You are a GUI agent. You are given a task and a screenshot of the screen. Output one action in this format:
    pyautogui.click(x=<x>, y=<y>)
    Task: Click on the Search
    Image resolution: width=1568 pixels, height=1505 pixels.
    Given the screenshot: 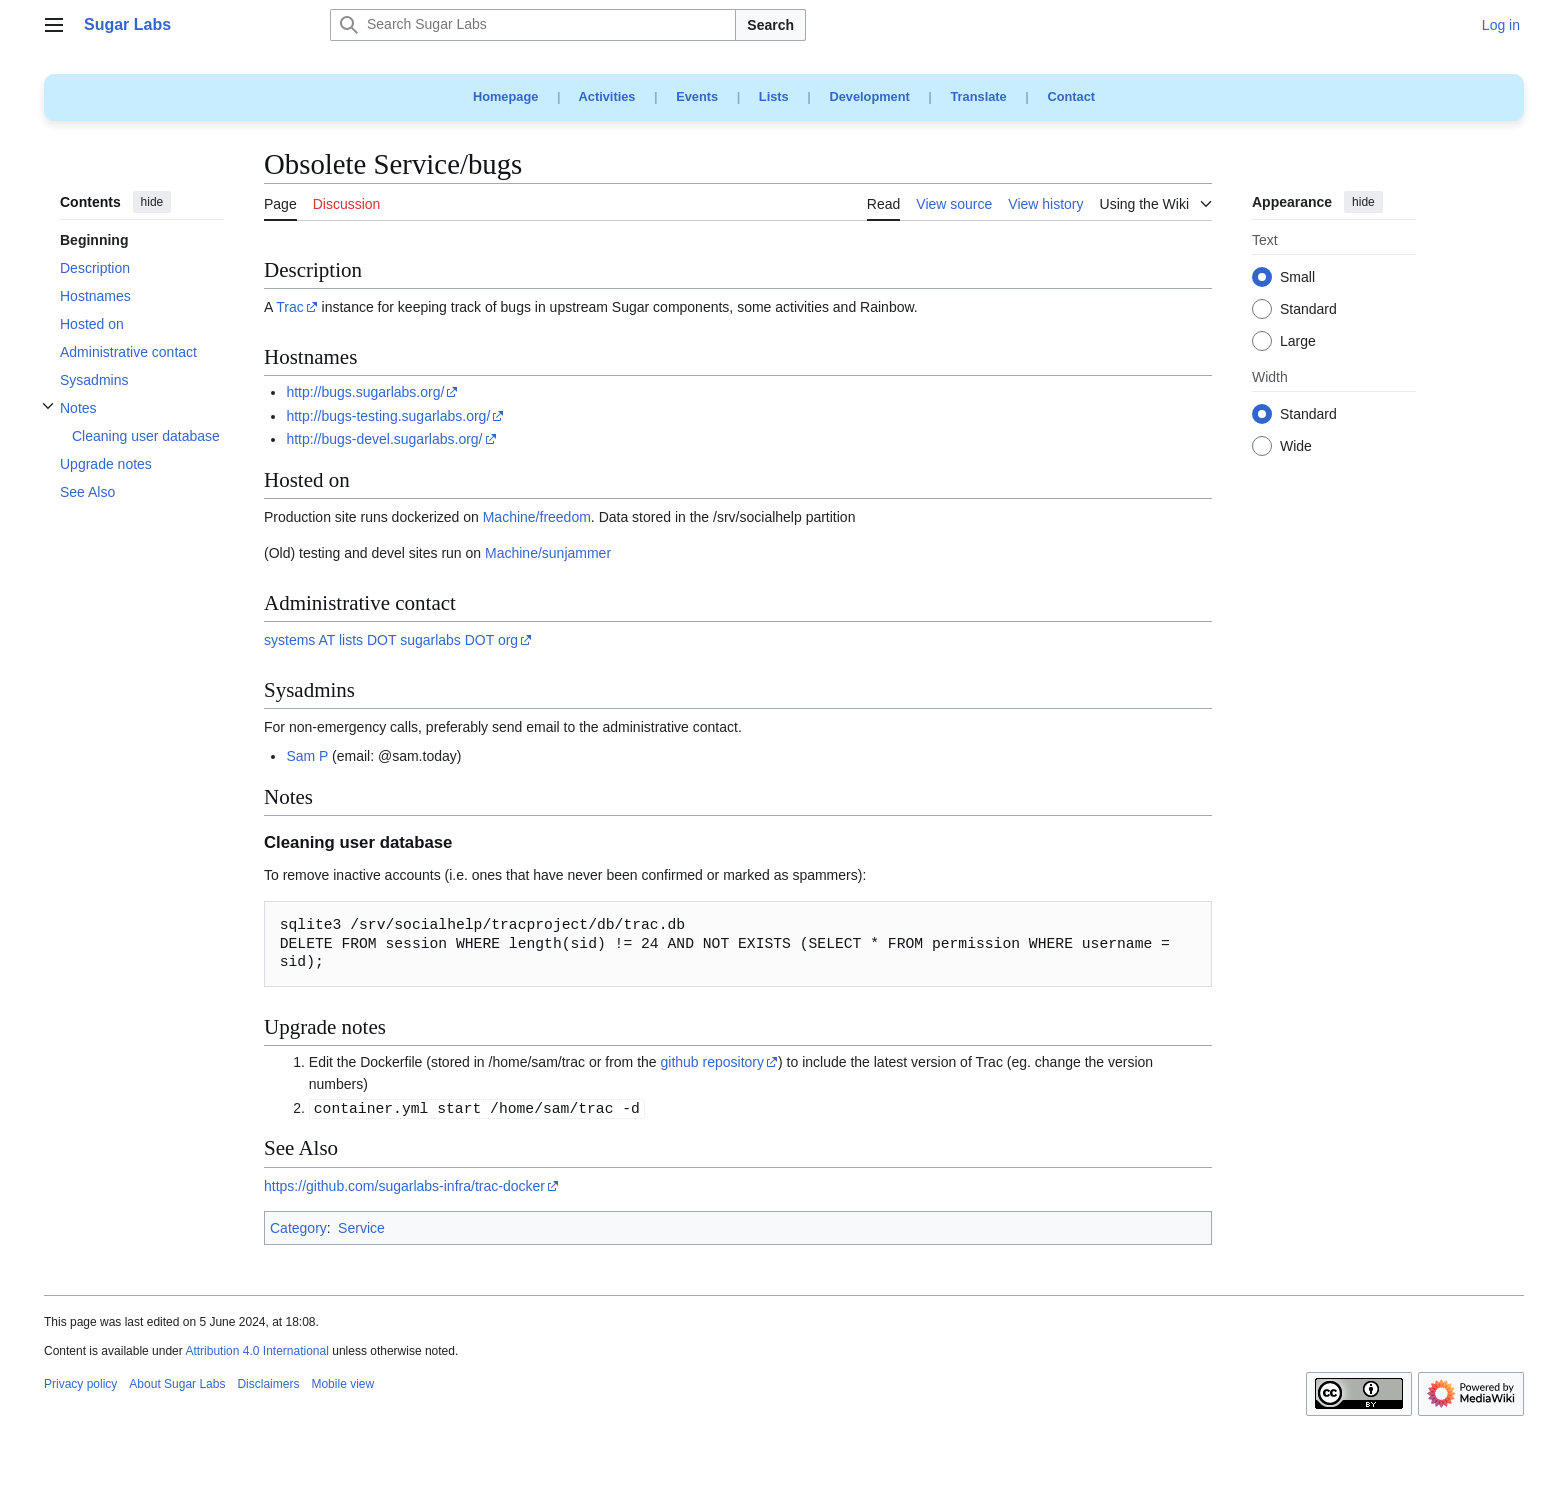 What is the action you would take?
    pyautogui.click(x=770, y=25)
    